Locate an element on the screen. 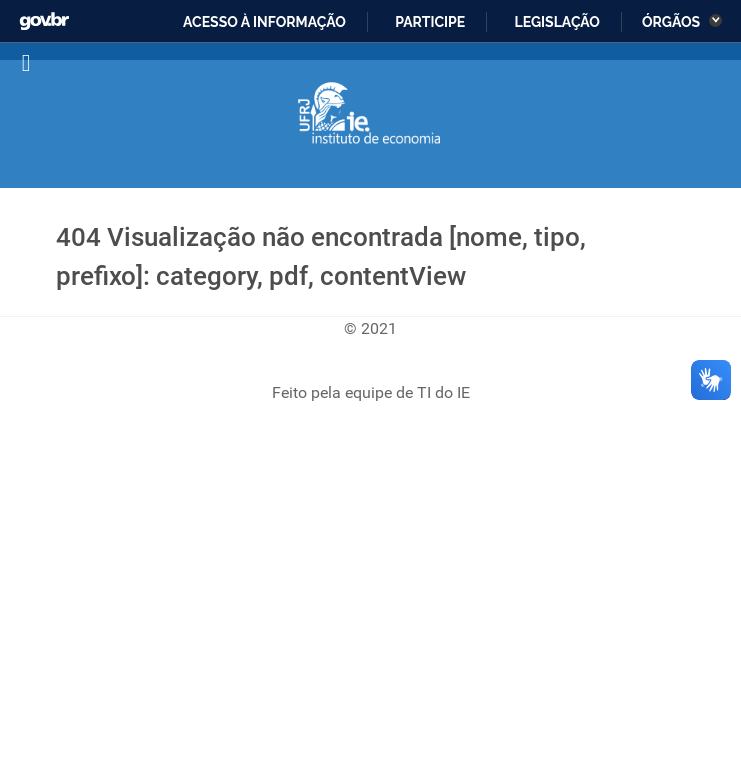 Image resolution: width=741 pixels, height=760 pixels. Acesso à informação is located at coordinates (263, 22).